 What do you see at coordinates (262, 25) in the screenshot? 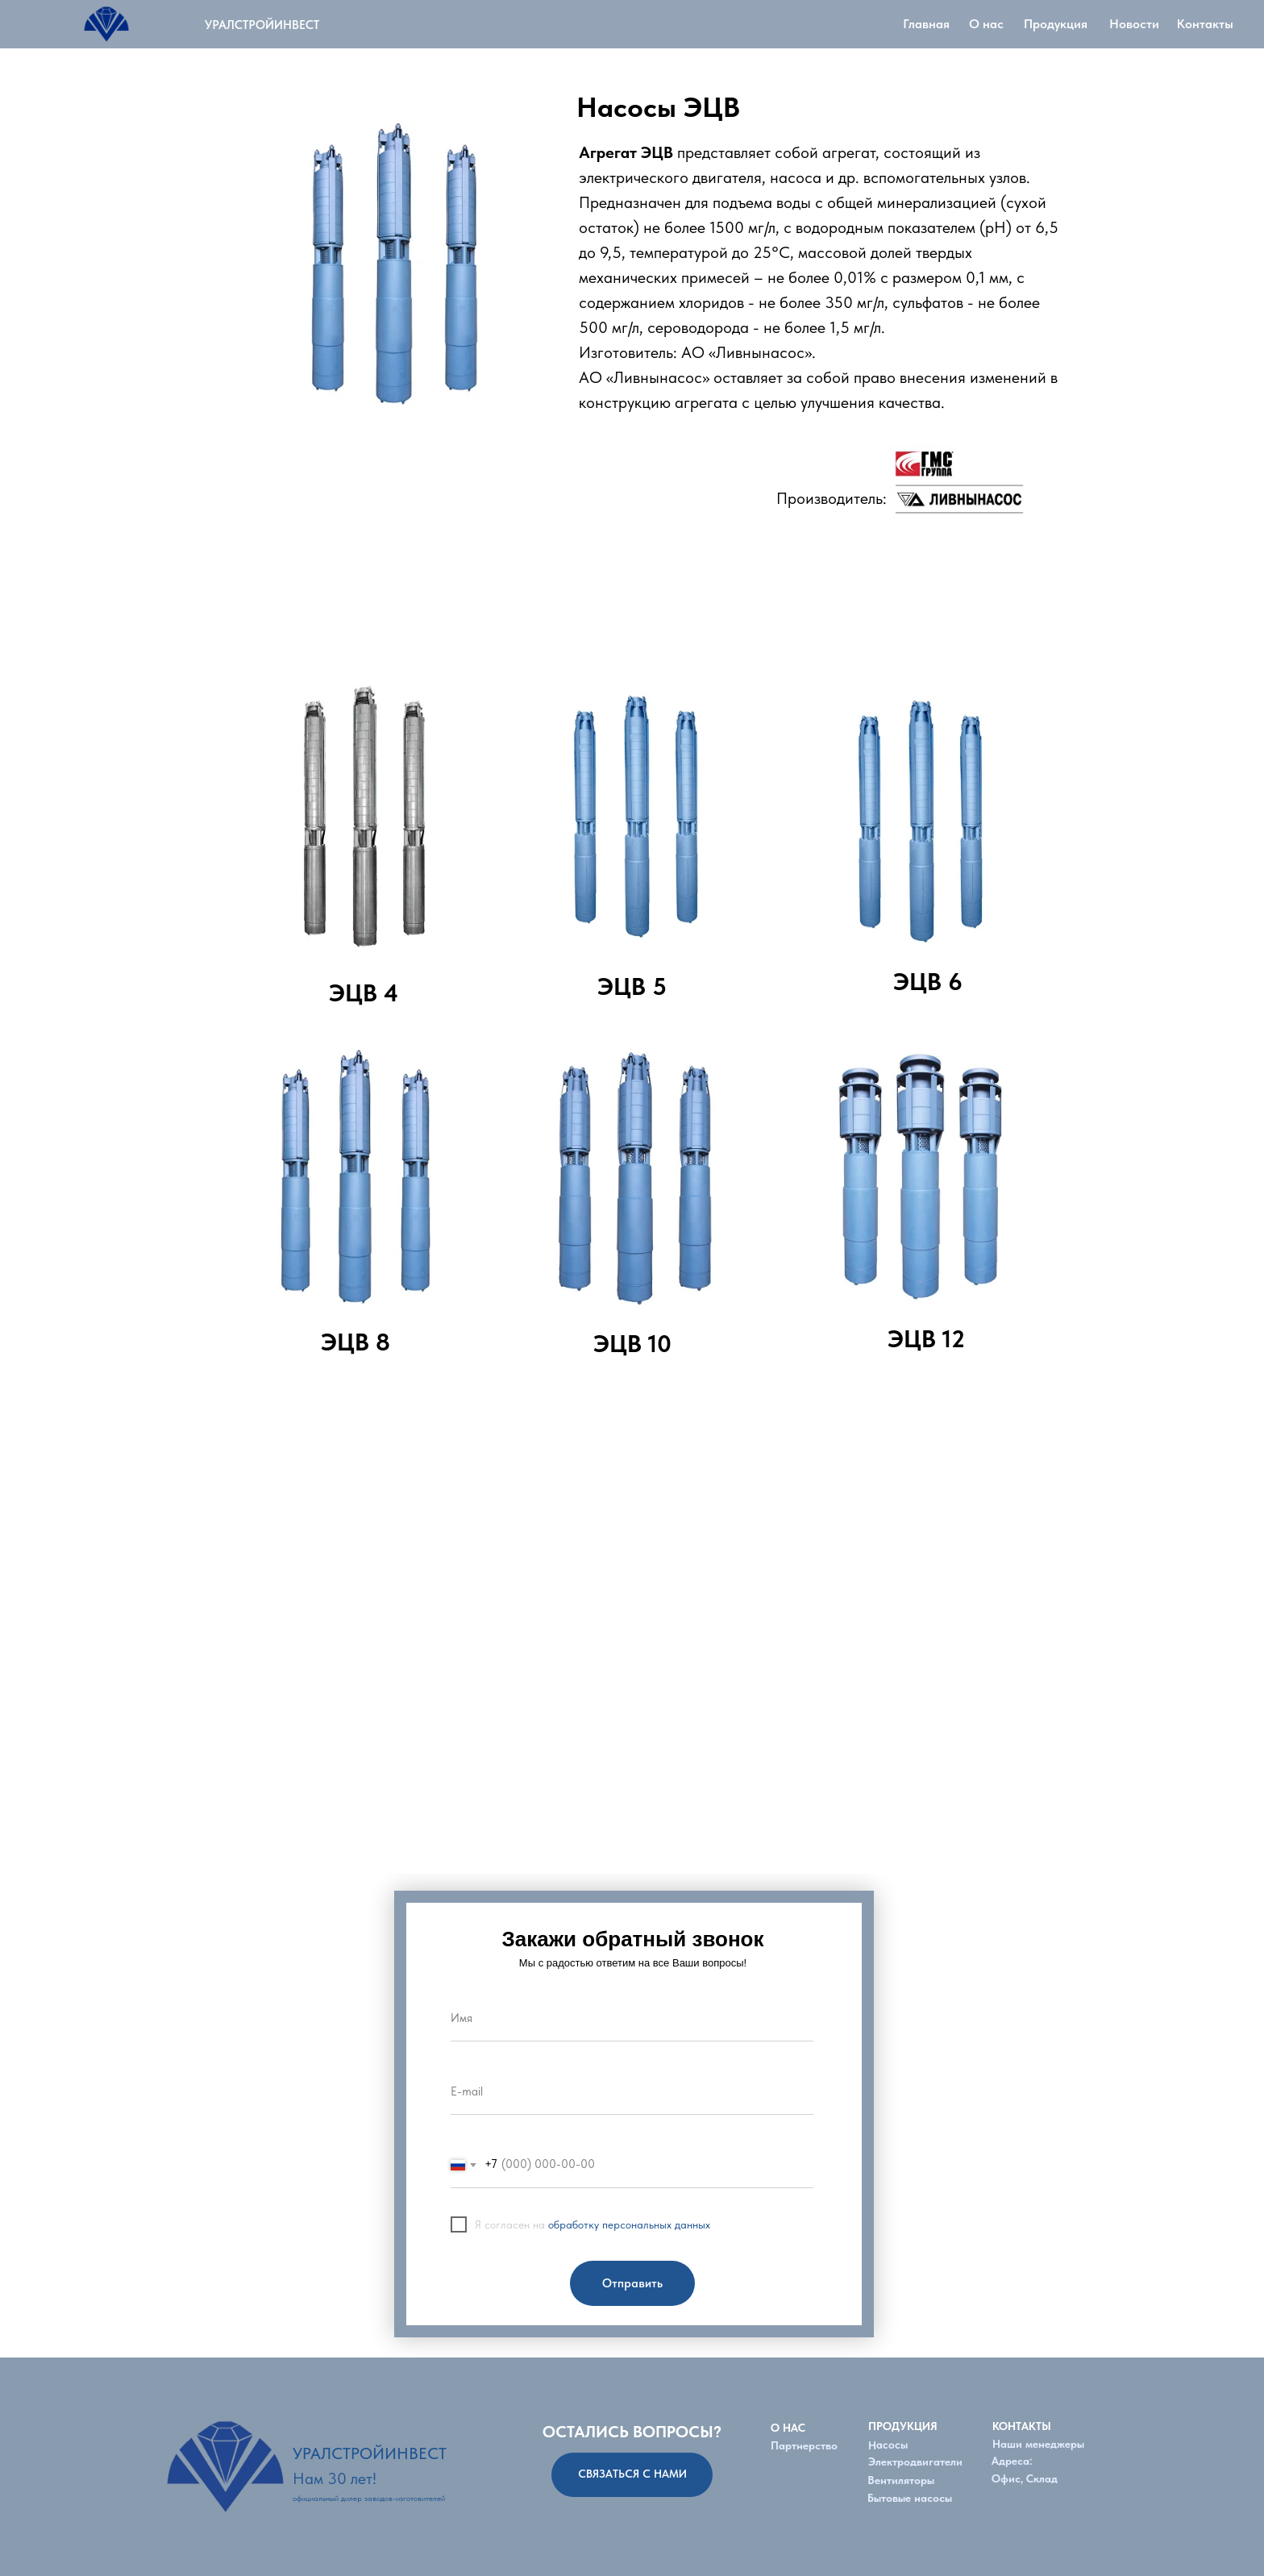
I see `УРАЛСТРОЙИНВЕСТ` at bounding box center [262, 25].